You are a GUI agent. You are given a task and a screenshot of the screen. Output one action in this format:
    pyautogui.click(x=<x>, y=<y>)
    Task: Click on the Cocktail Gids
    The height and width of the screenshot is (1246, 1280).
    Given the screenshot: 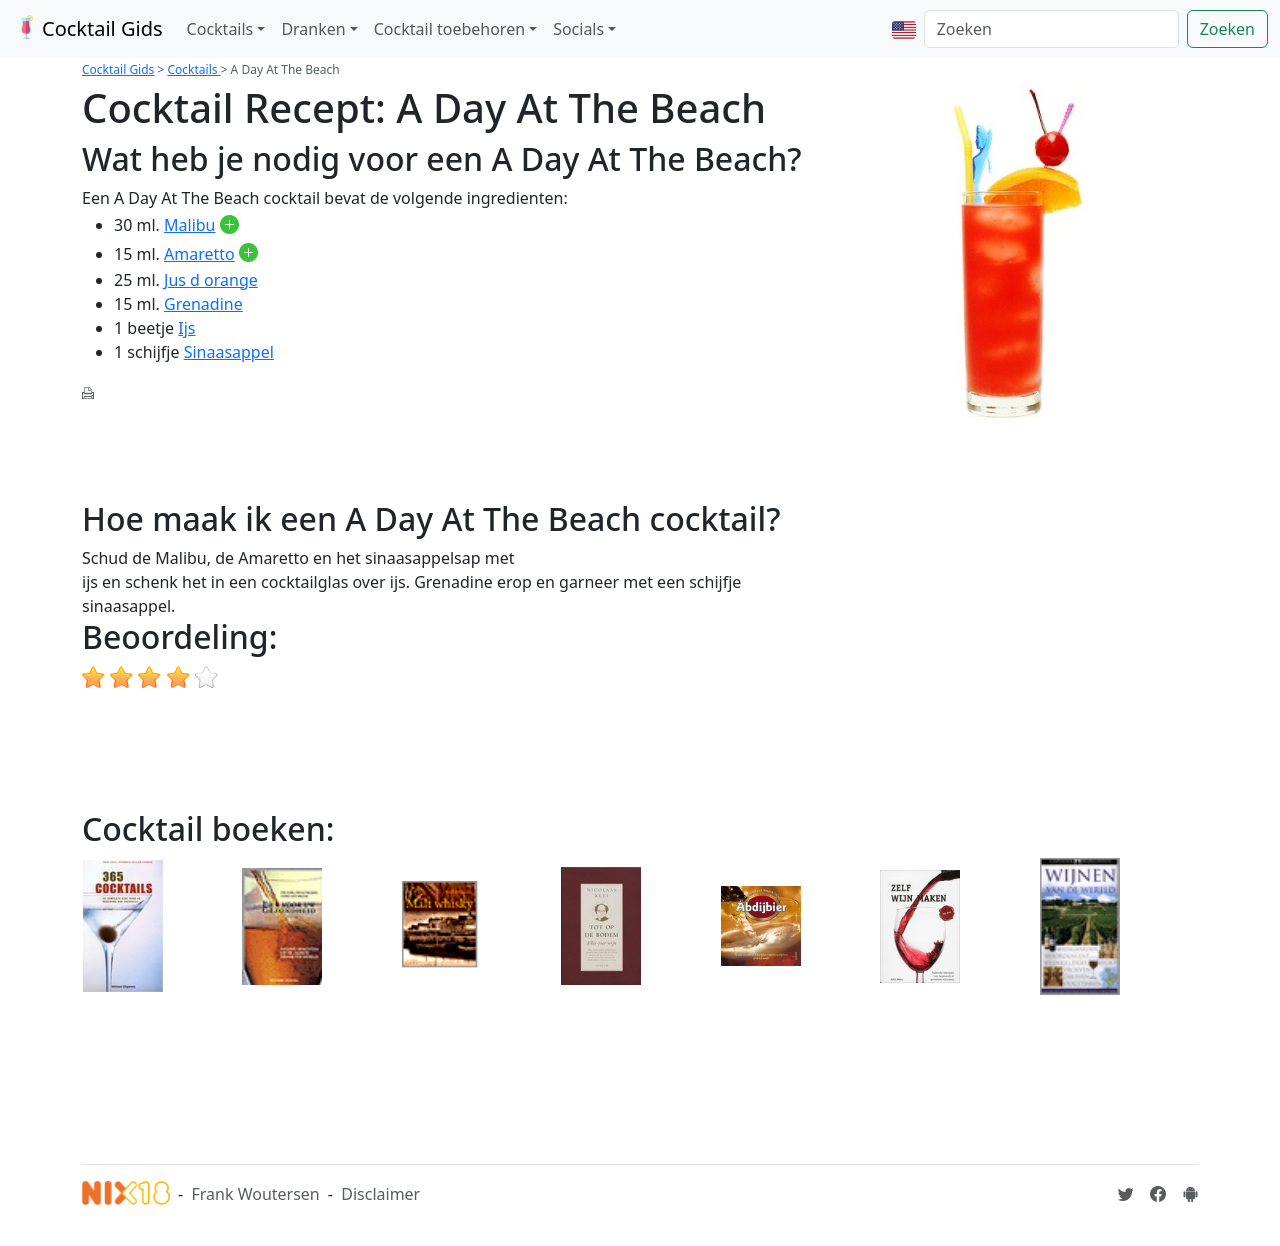 What is the action you would take?
    pyautogui.click(x=87, y=28)
    